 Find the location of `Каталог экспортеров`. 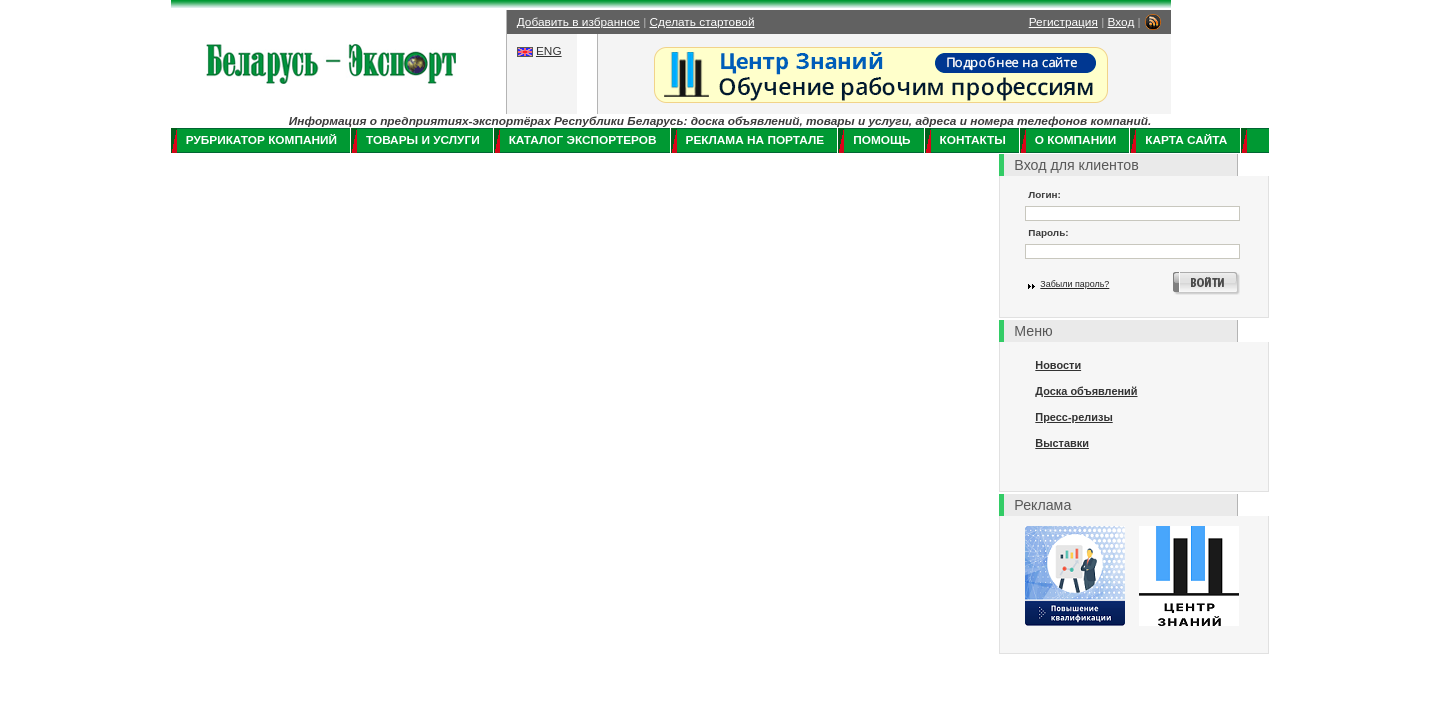

Каталог экспортеров is located at coordinates (583, 140).